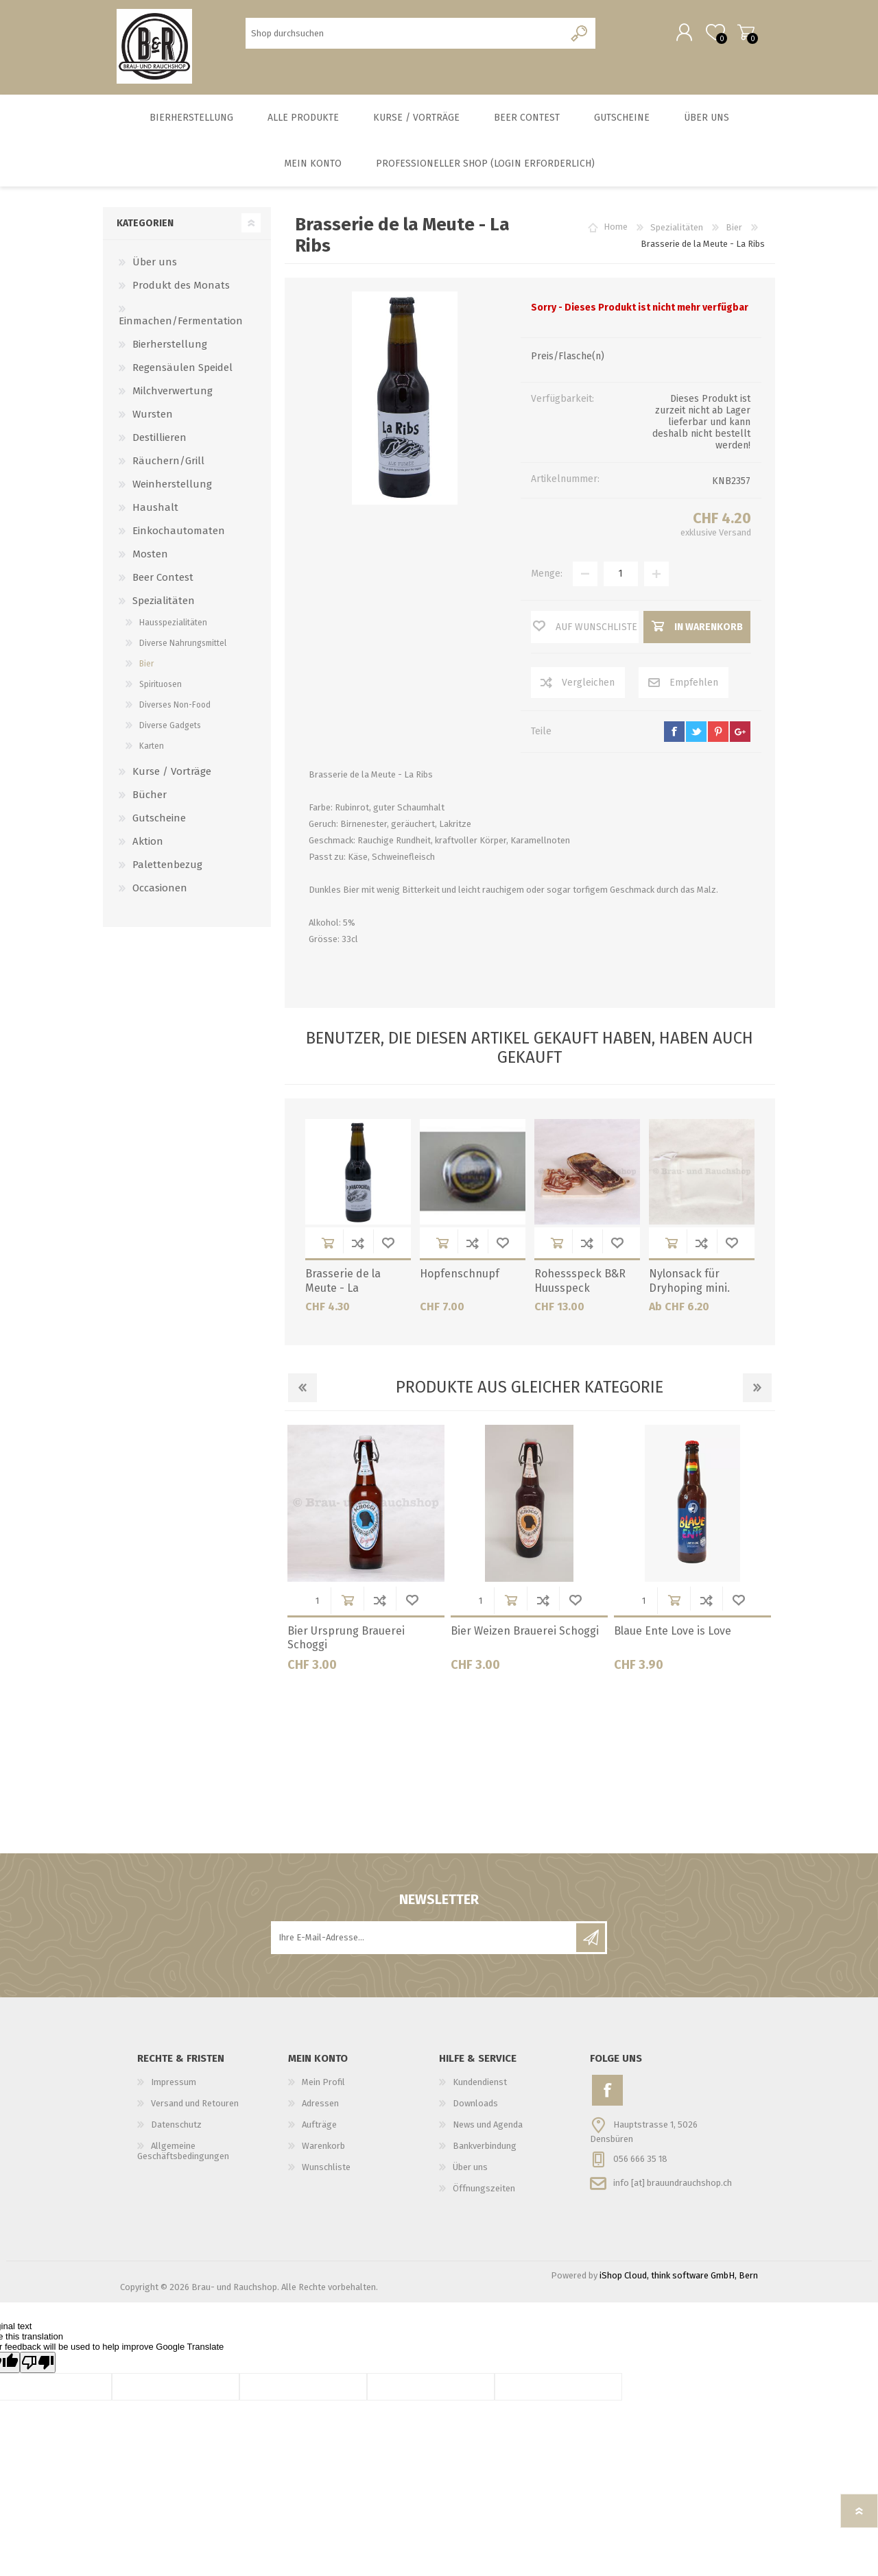 The width and height of the screenshot is (878, 2576). I want to click on Kundendienst, so click(480, 2085).